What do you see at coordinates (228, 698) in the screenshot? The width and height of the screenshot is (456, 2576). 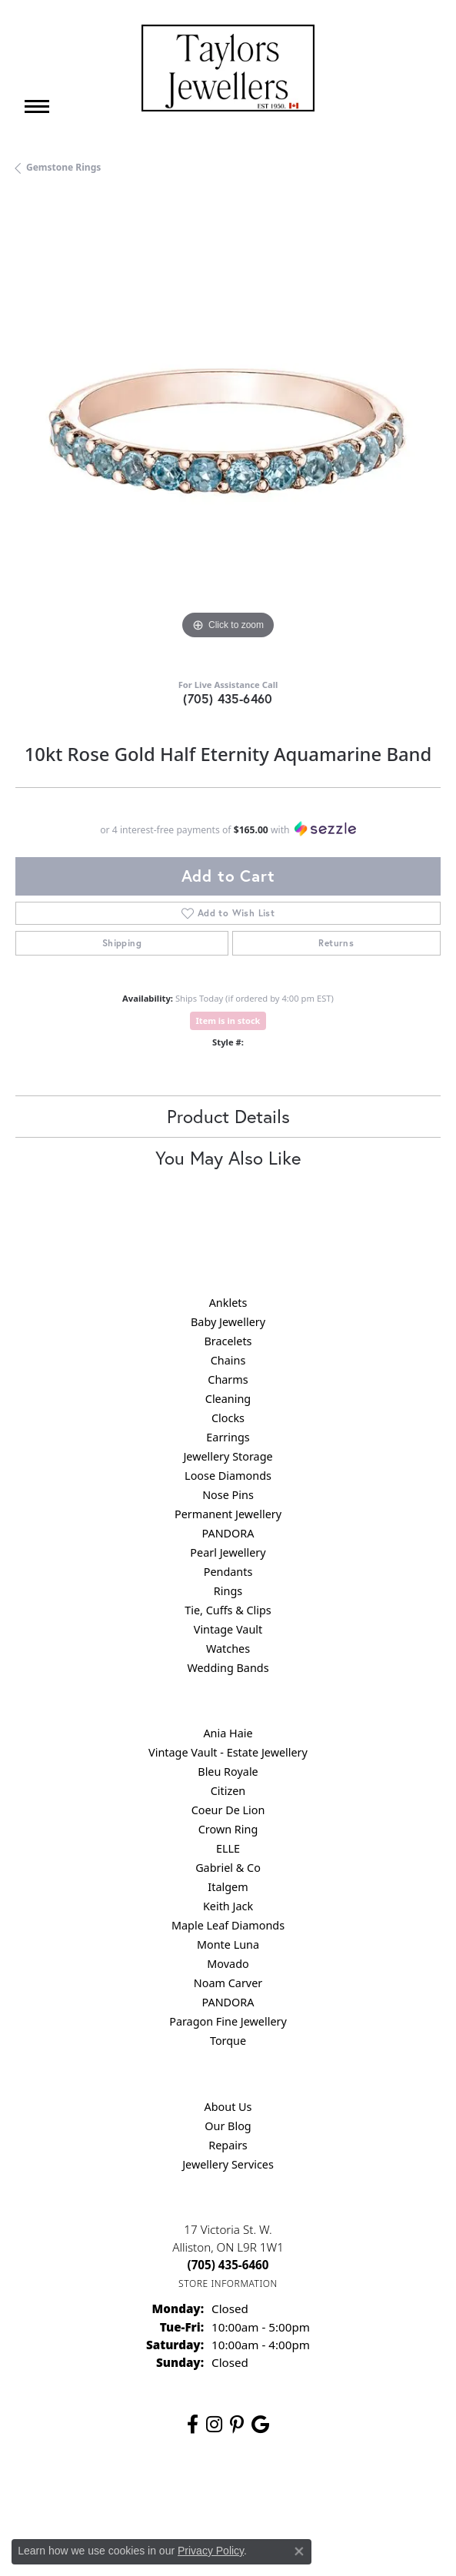 I see `(705) 435-6460` at bounding box center [228, 698].